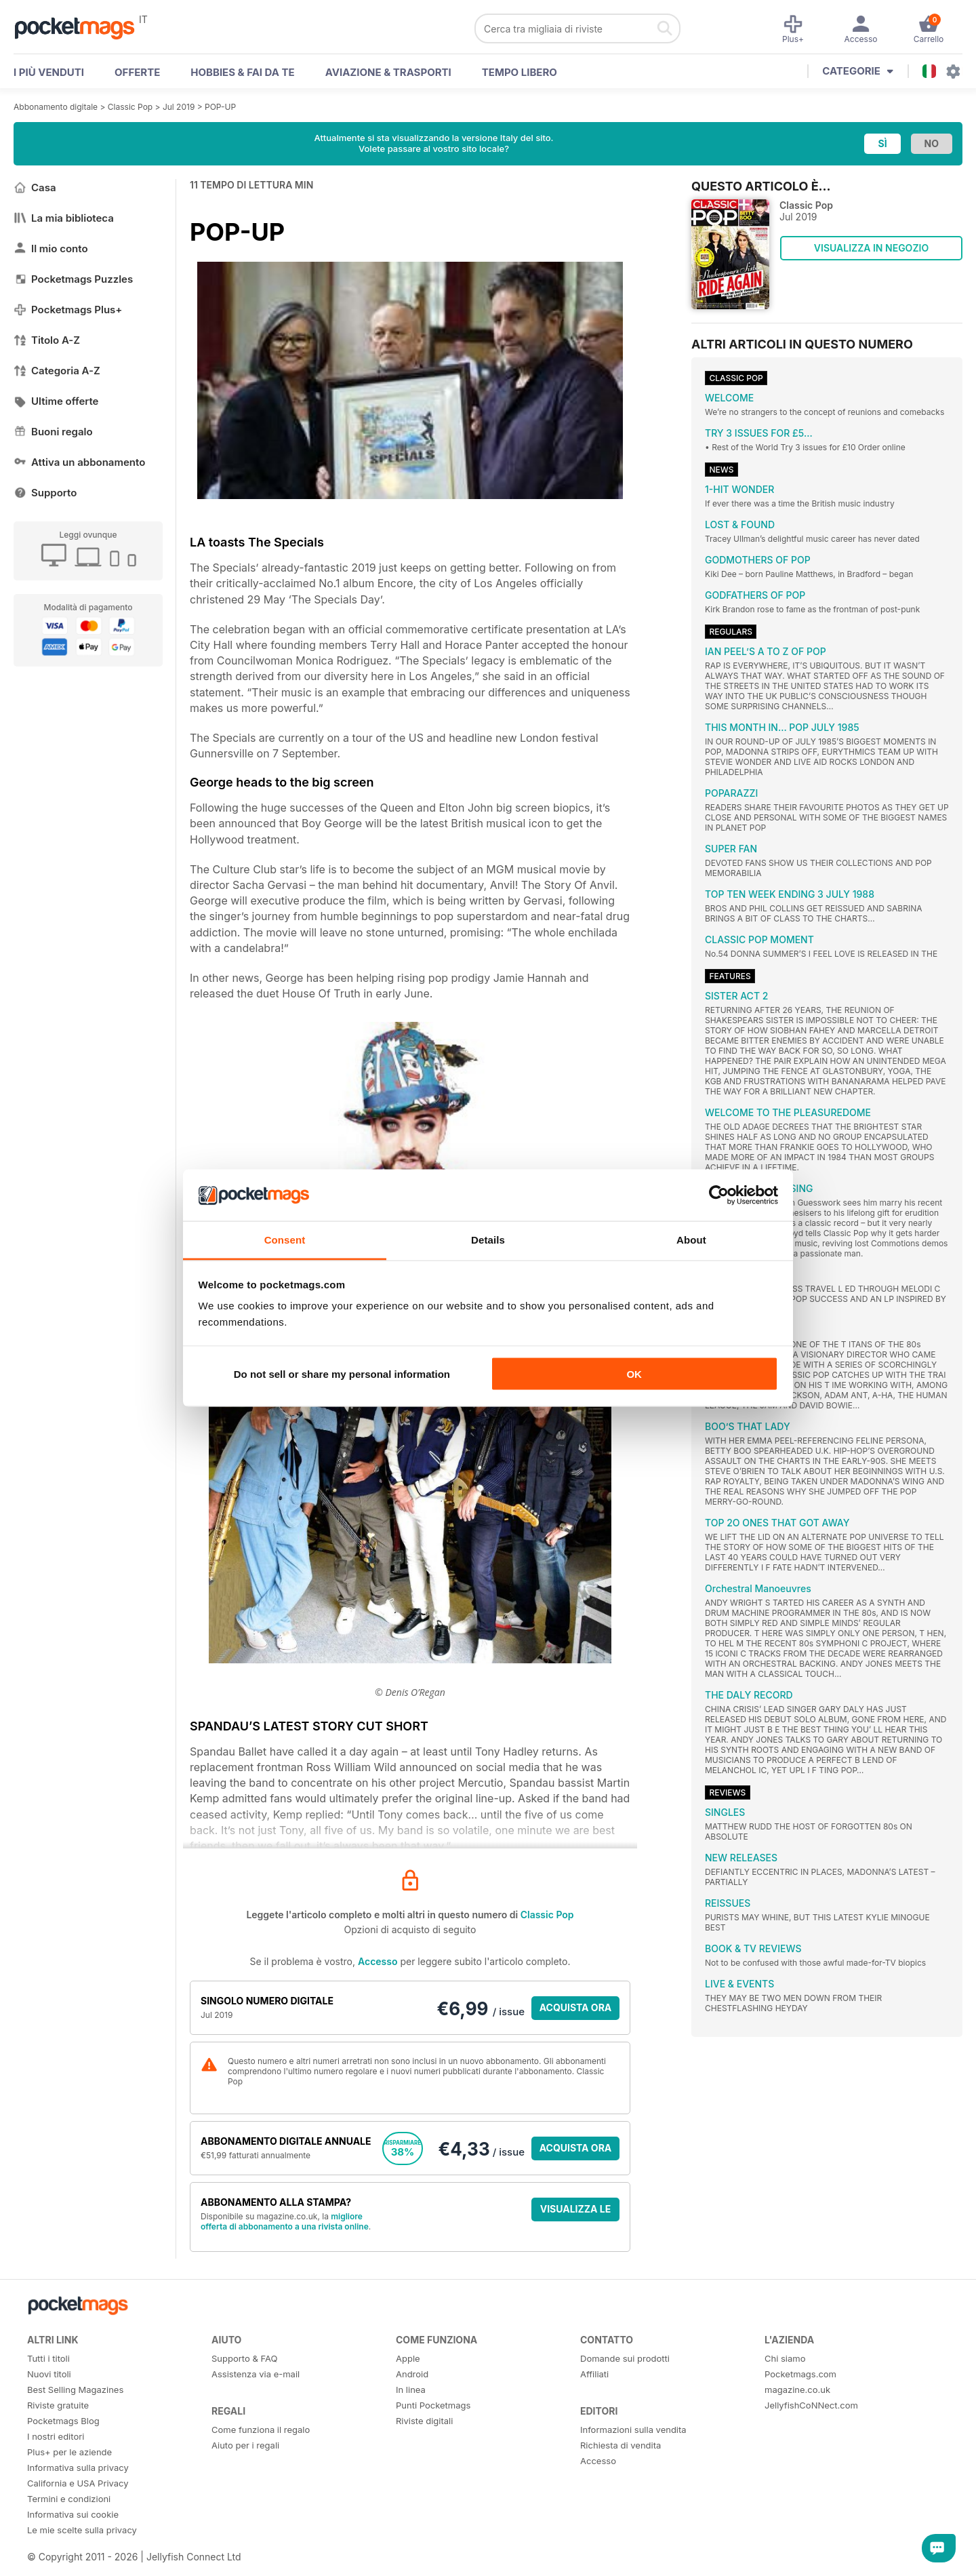 The image size is (976, 2576). I want to click on Punti Pocketmags, so click(433, 2405).